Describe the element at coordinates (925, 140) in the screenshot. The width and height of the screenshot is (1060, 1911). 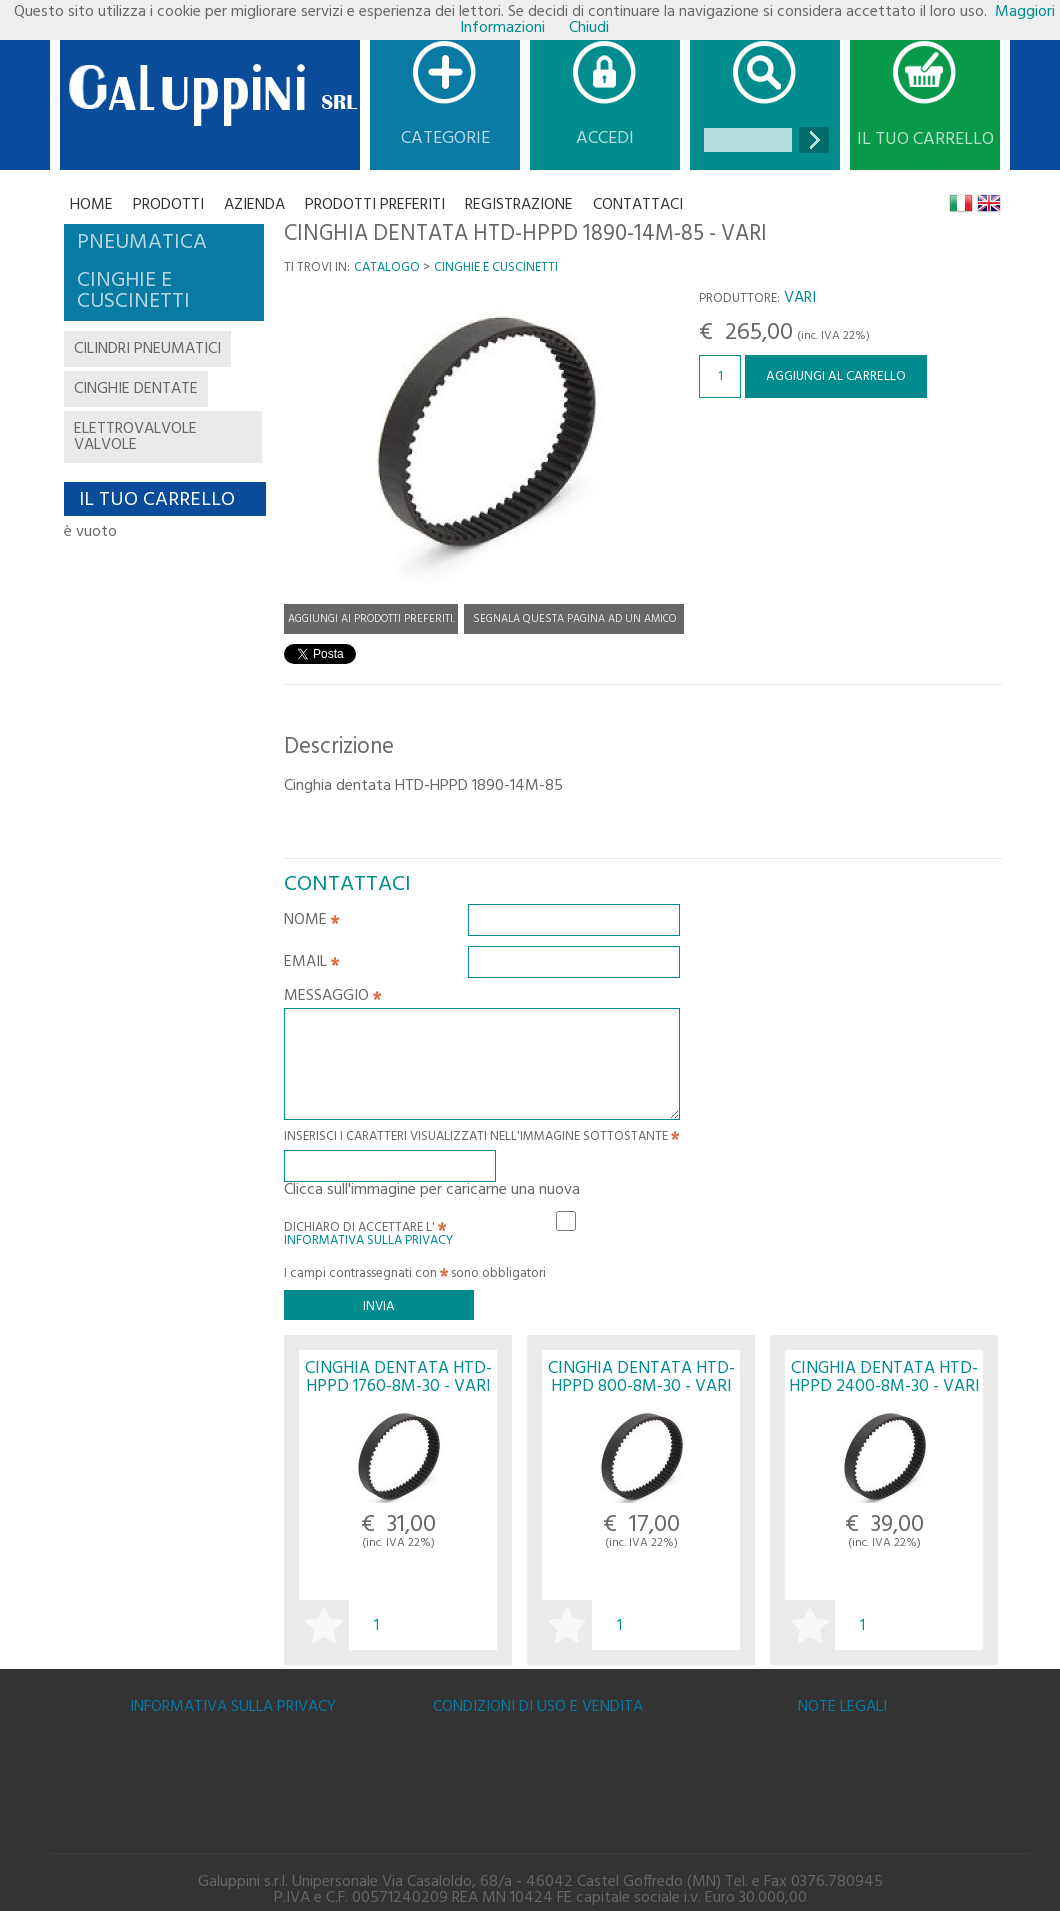
I see `Il tuo carrello` at that location.